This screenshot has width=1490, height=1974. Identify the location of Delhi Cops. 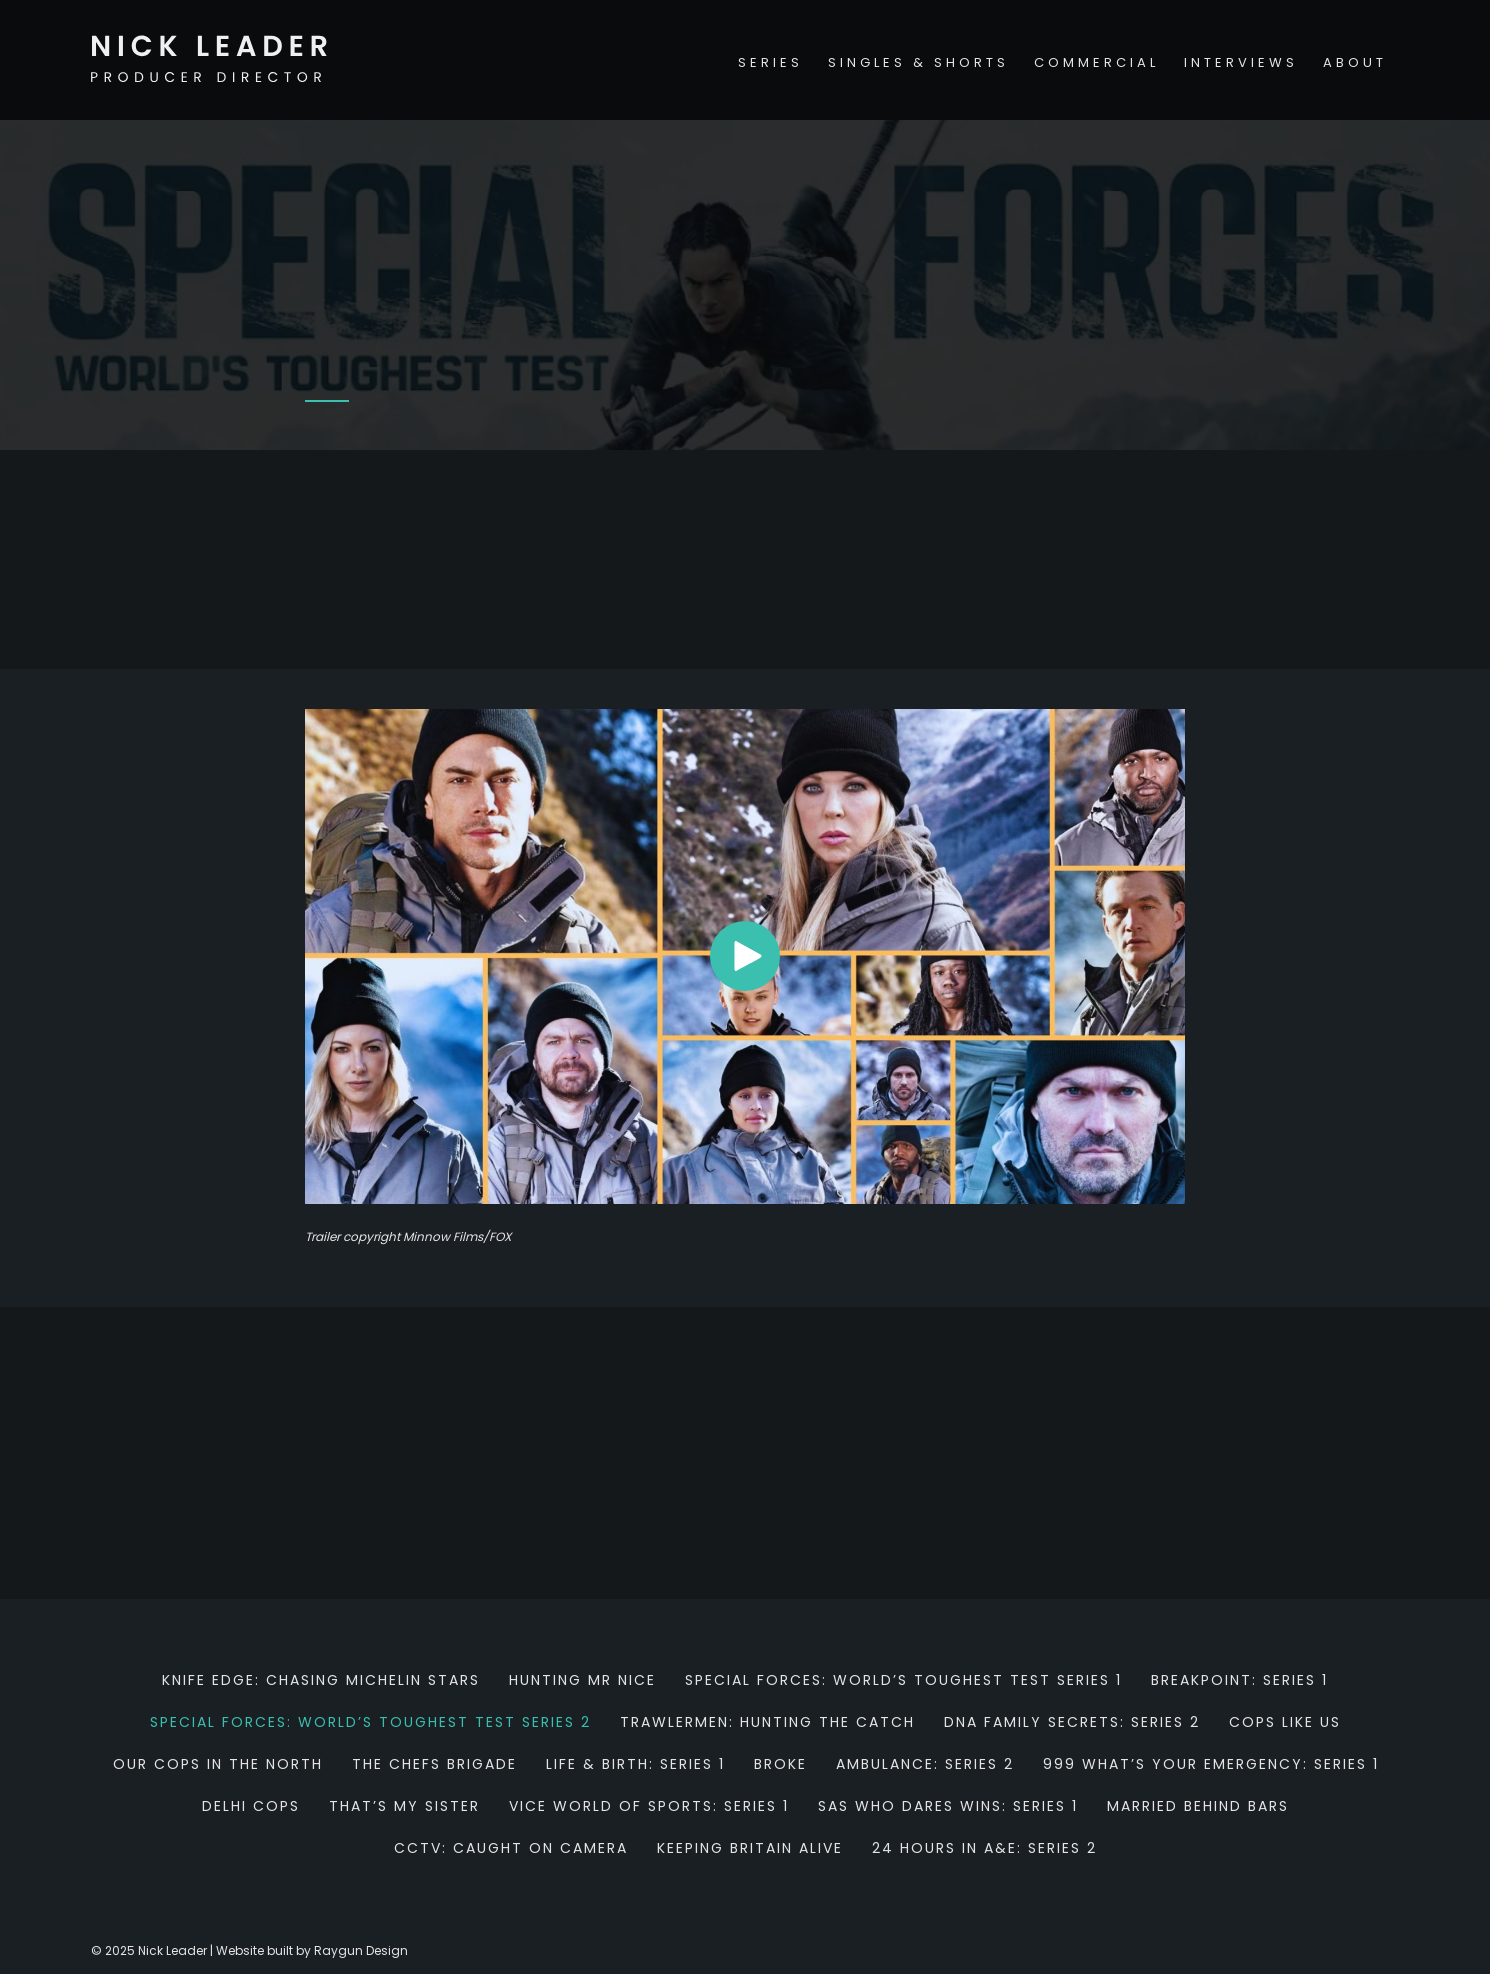
(251, 1806).